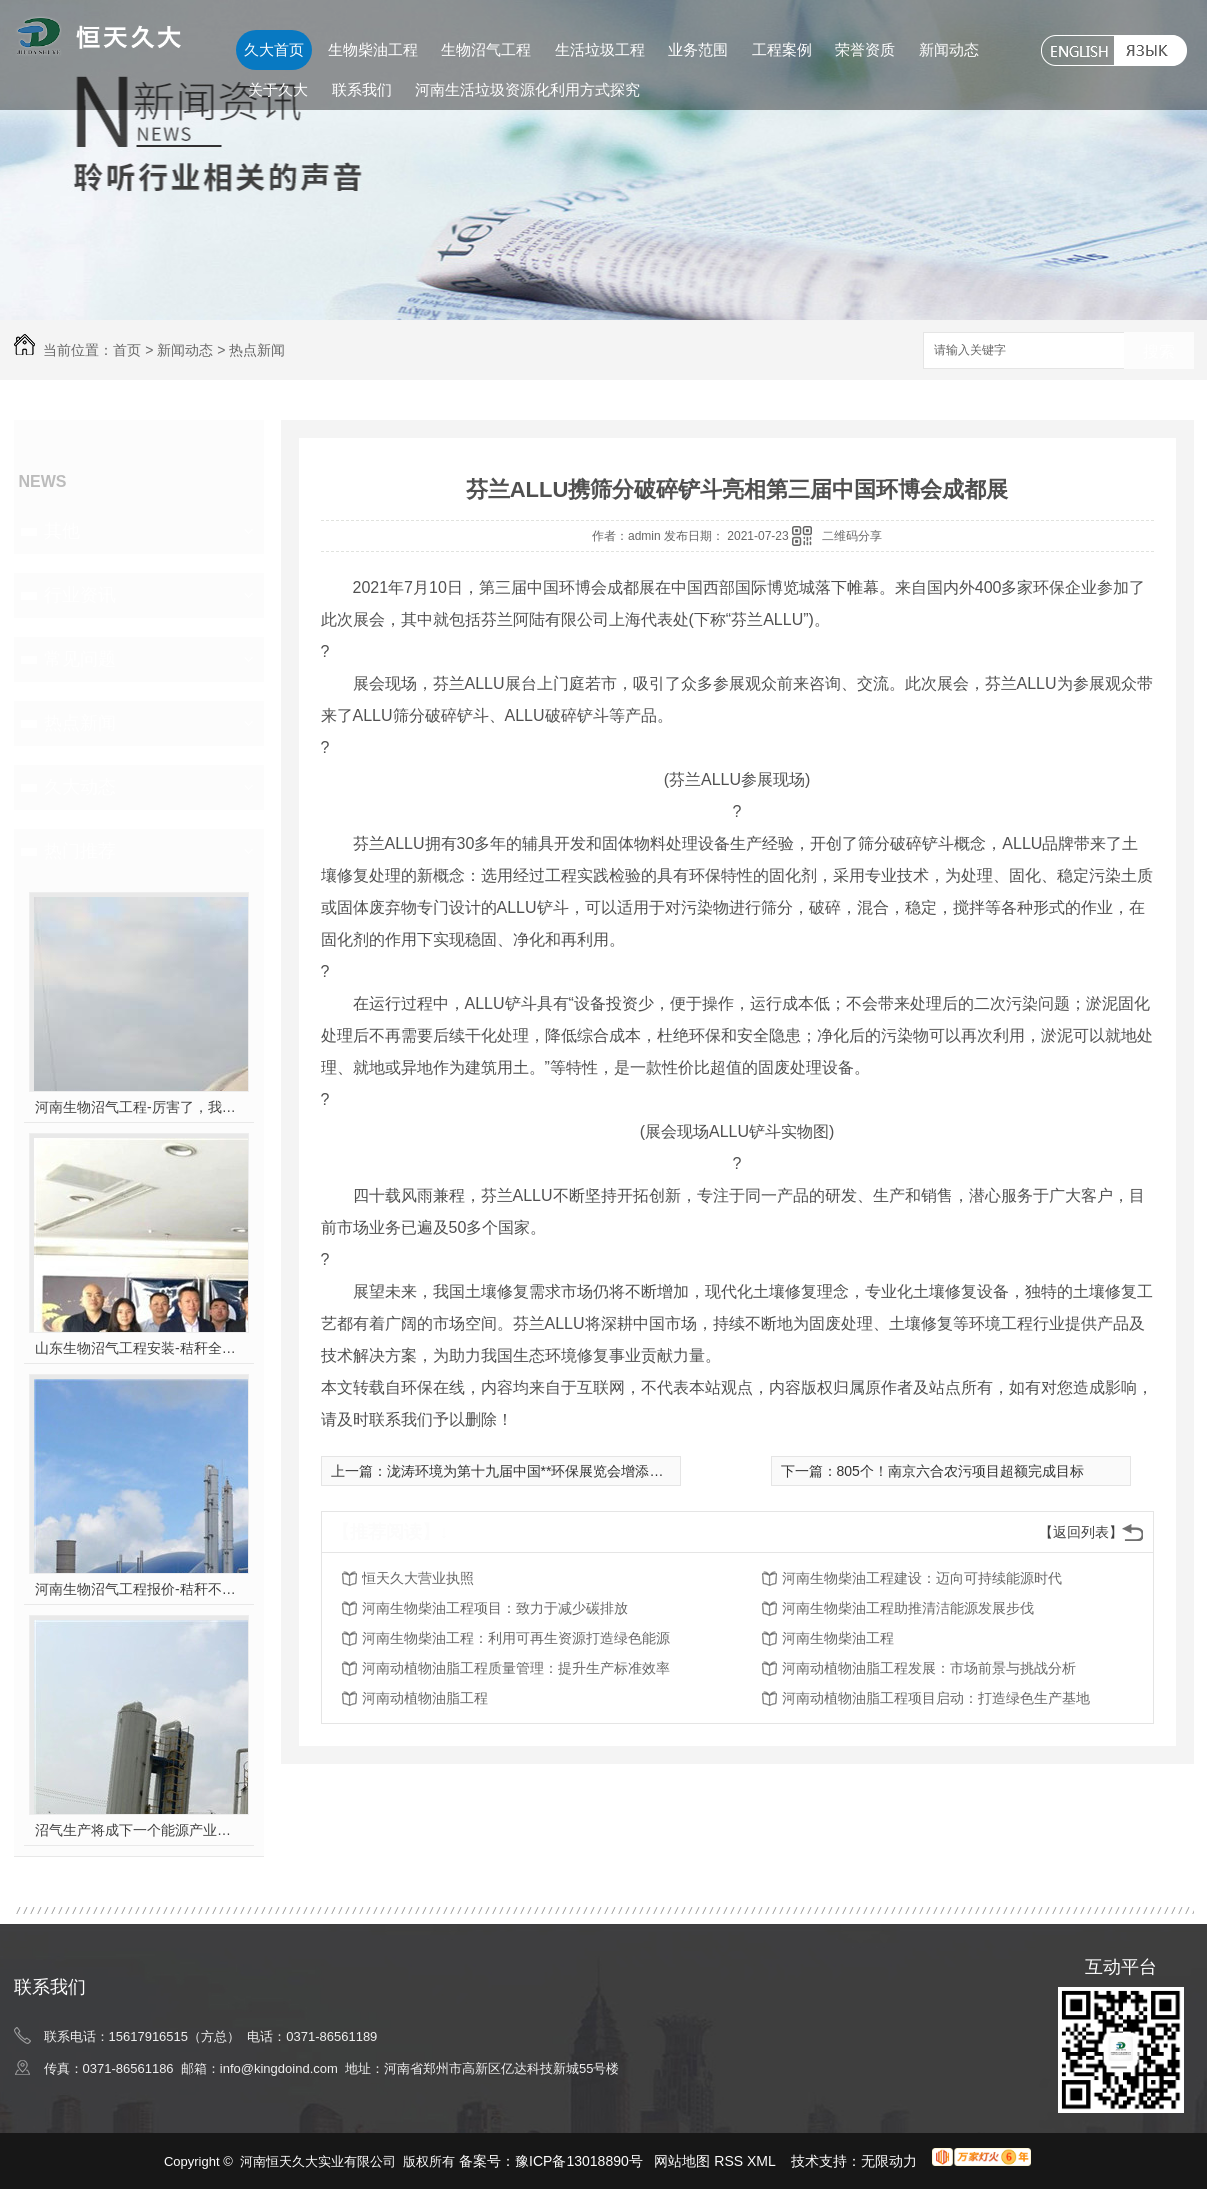 The image size is (1207, 2190). What do you see at coordinates (908, 1608) in the screenshot?
I see `河南生物柴油工程助推清洁能源发展步伐` at bounding box center [908, 1608].